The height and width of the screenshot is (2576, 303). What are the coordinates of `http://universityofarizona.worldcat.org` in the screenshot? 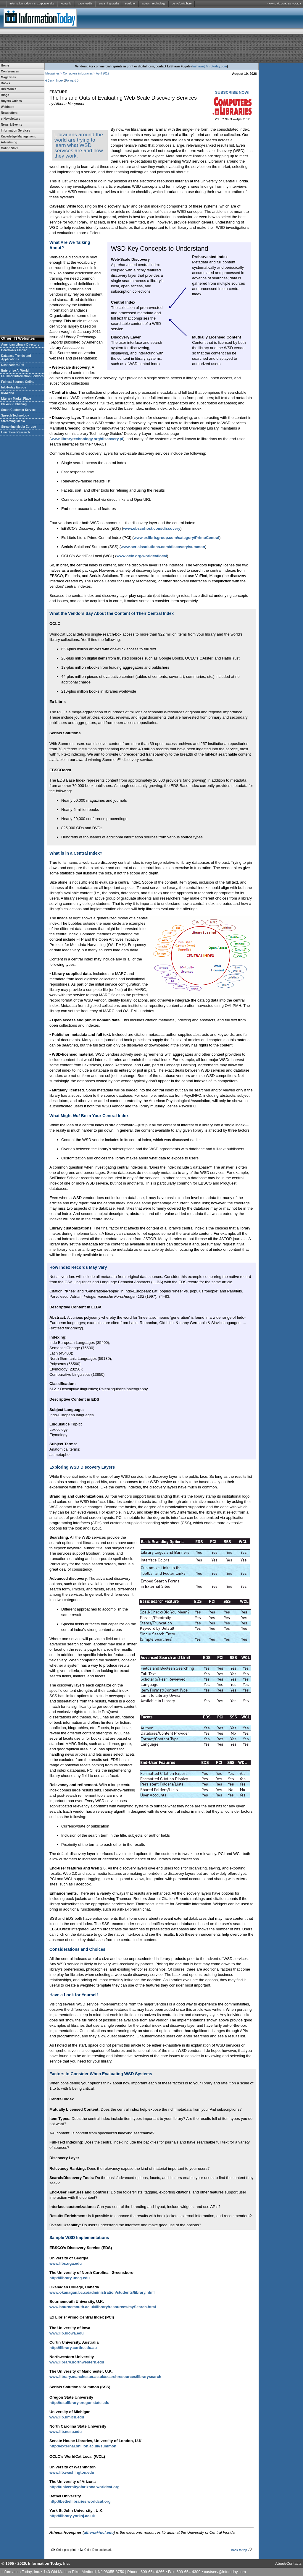 It's located at (84, 2487).